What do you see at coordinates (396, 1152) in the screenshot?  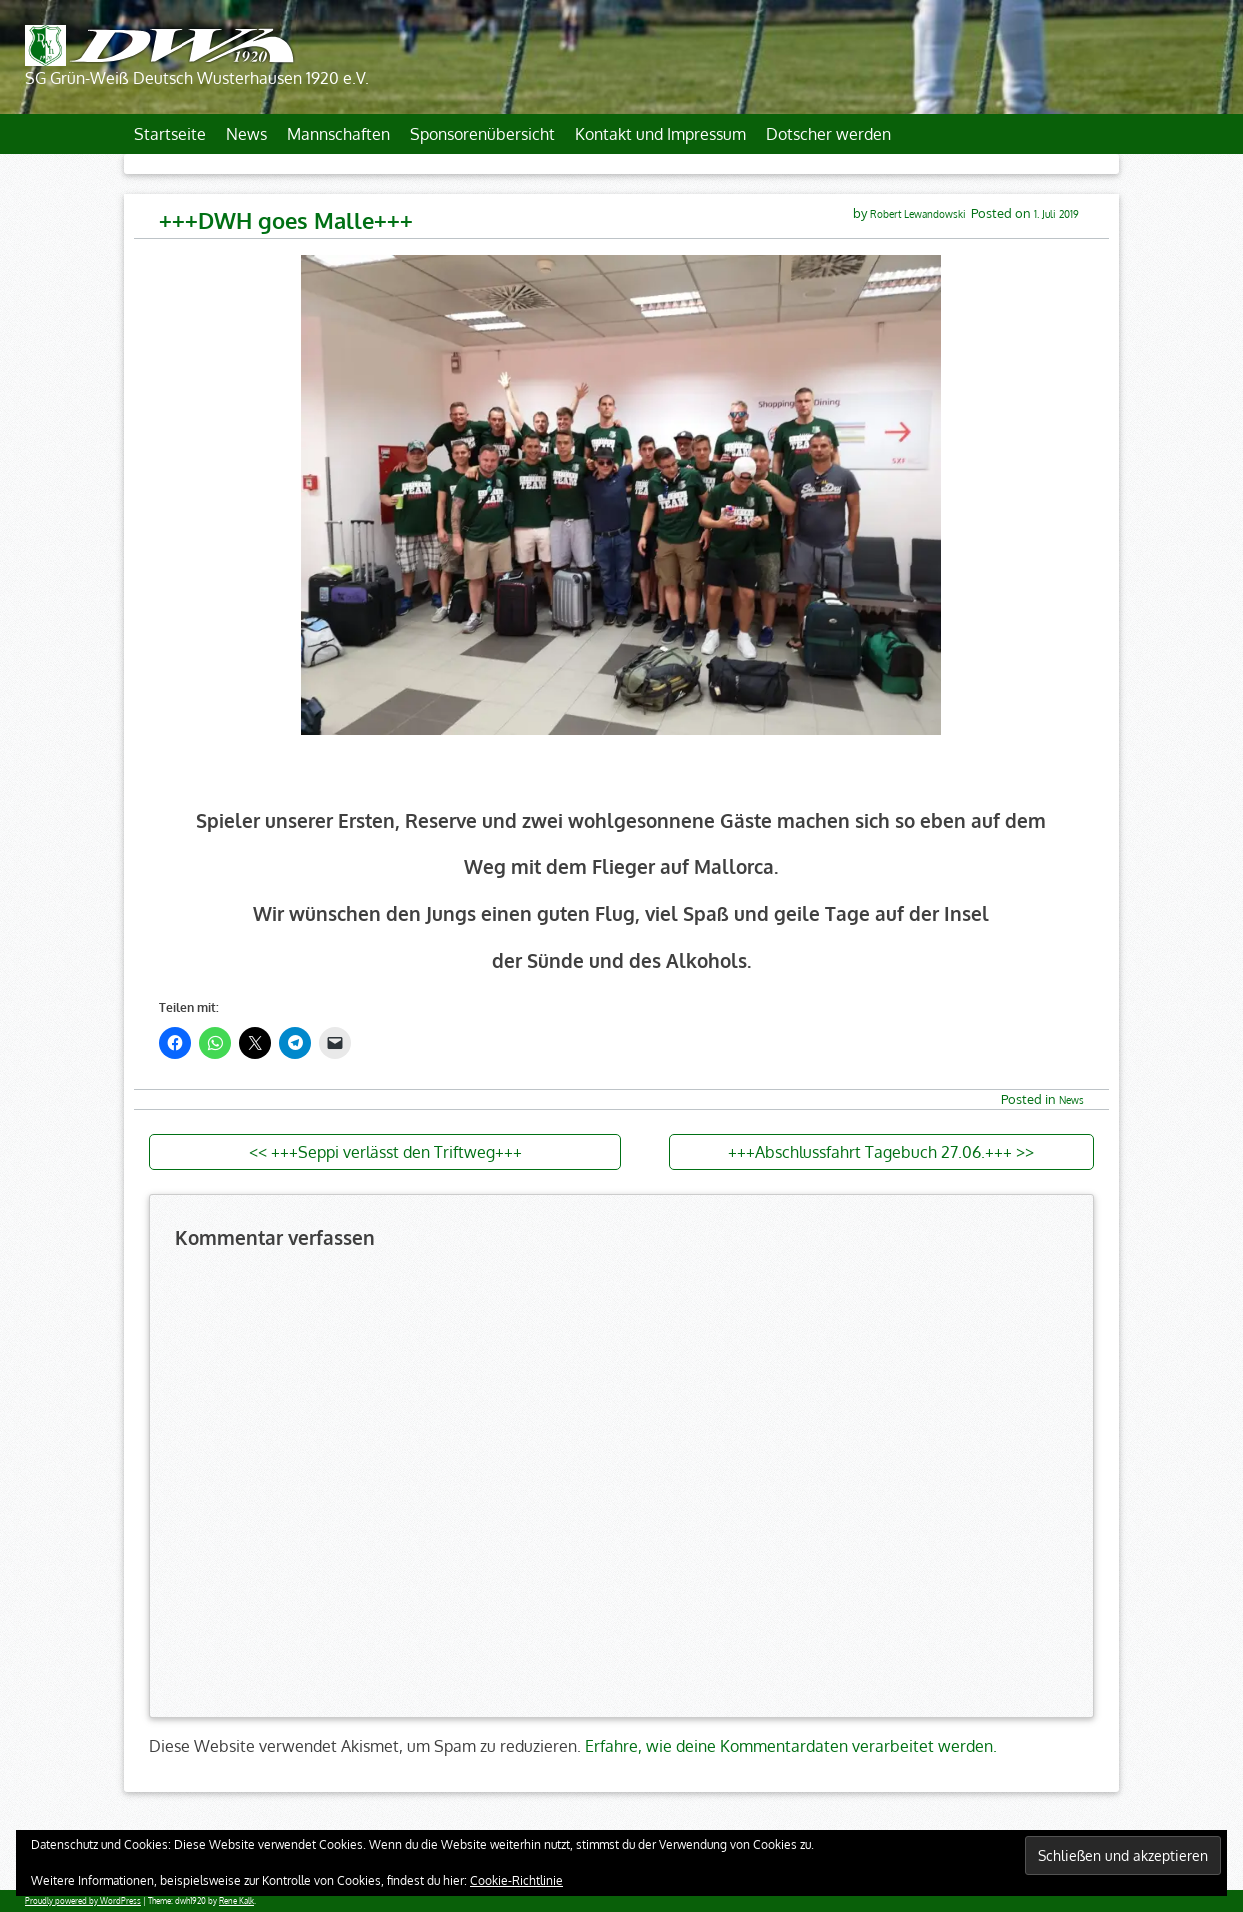 I see `+++Seppi verlässt den Triftweg+++` at bounding box center [396, 1152].